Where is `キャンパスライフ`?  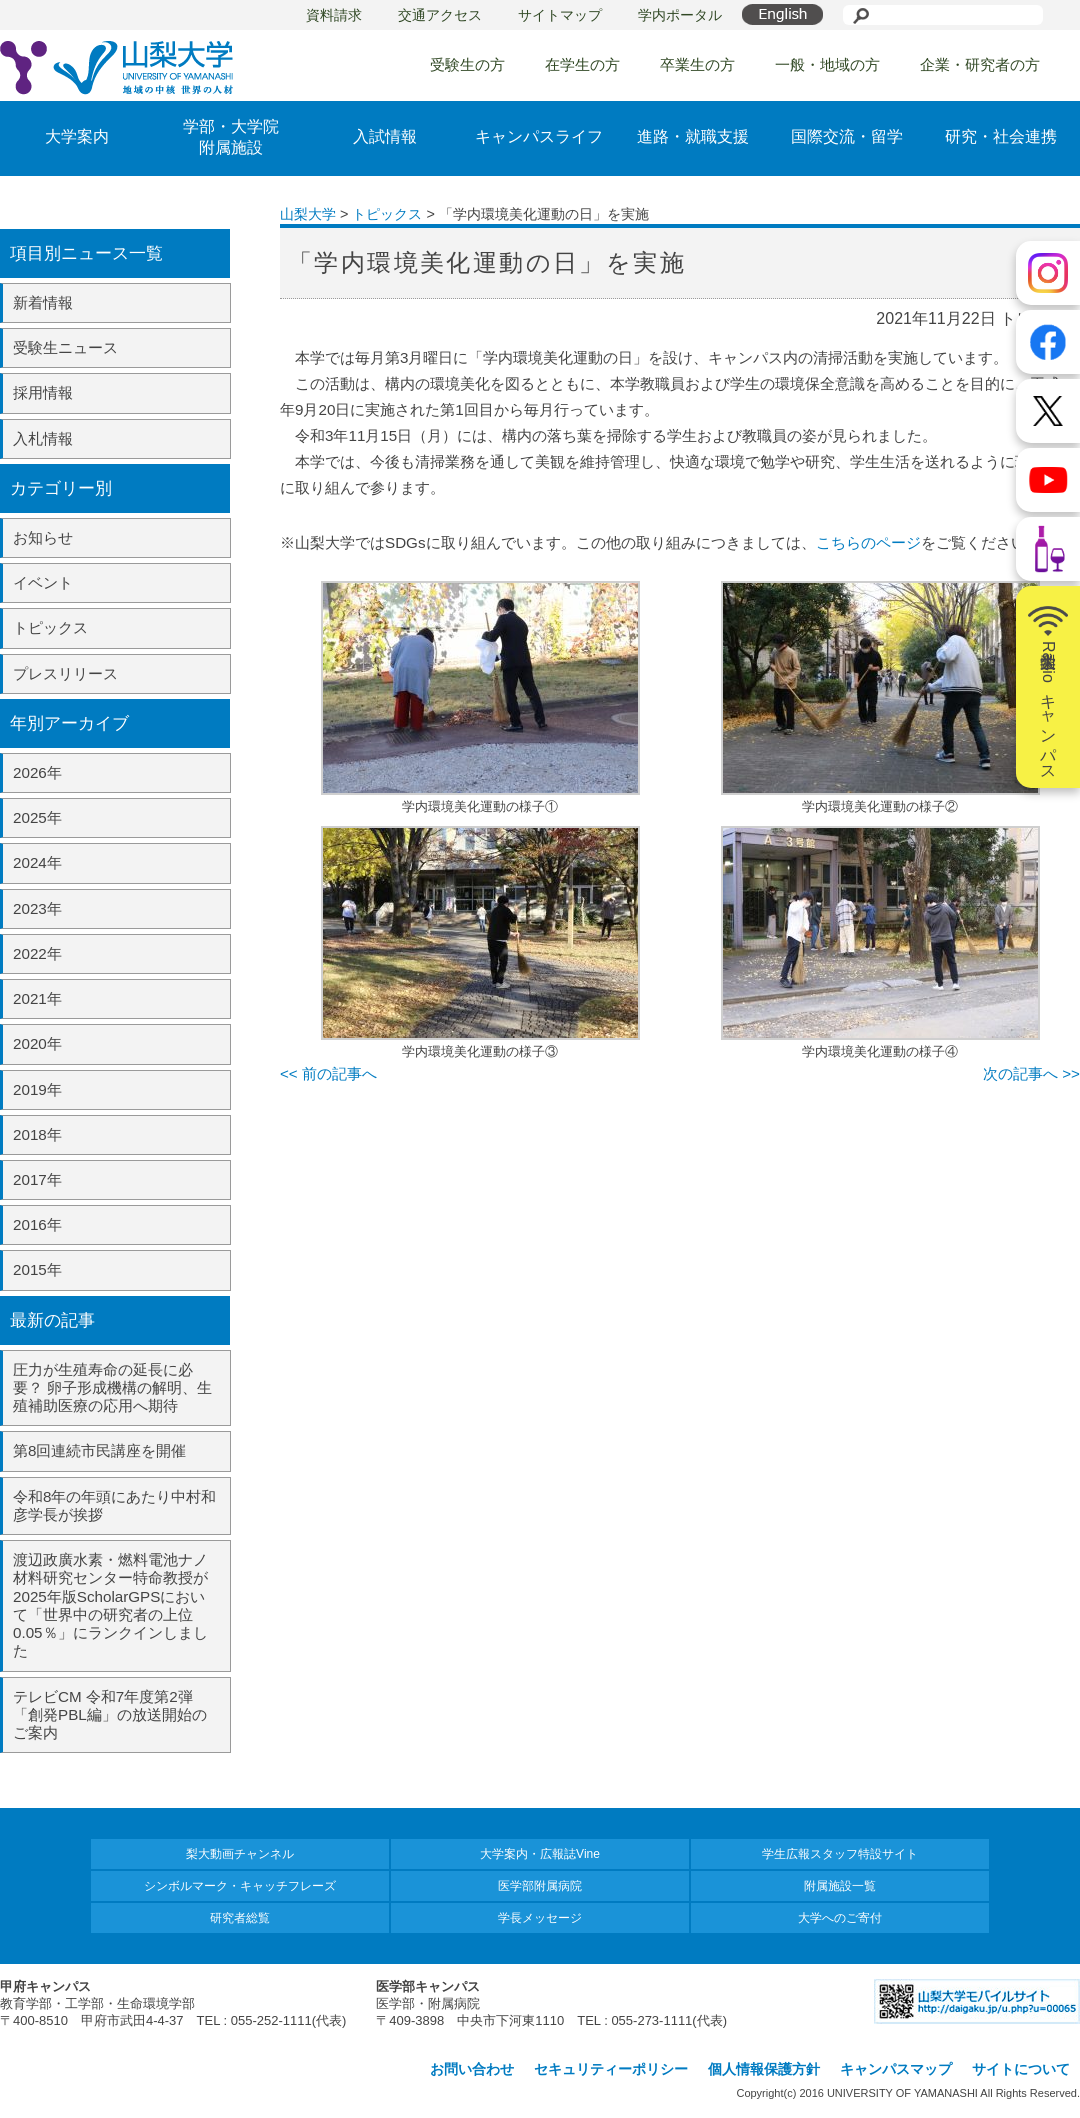 キャンパスライフ is located at coordinates (539, 136).